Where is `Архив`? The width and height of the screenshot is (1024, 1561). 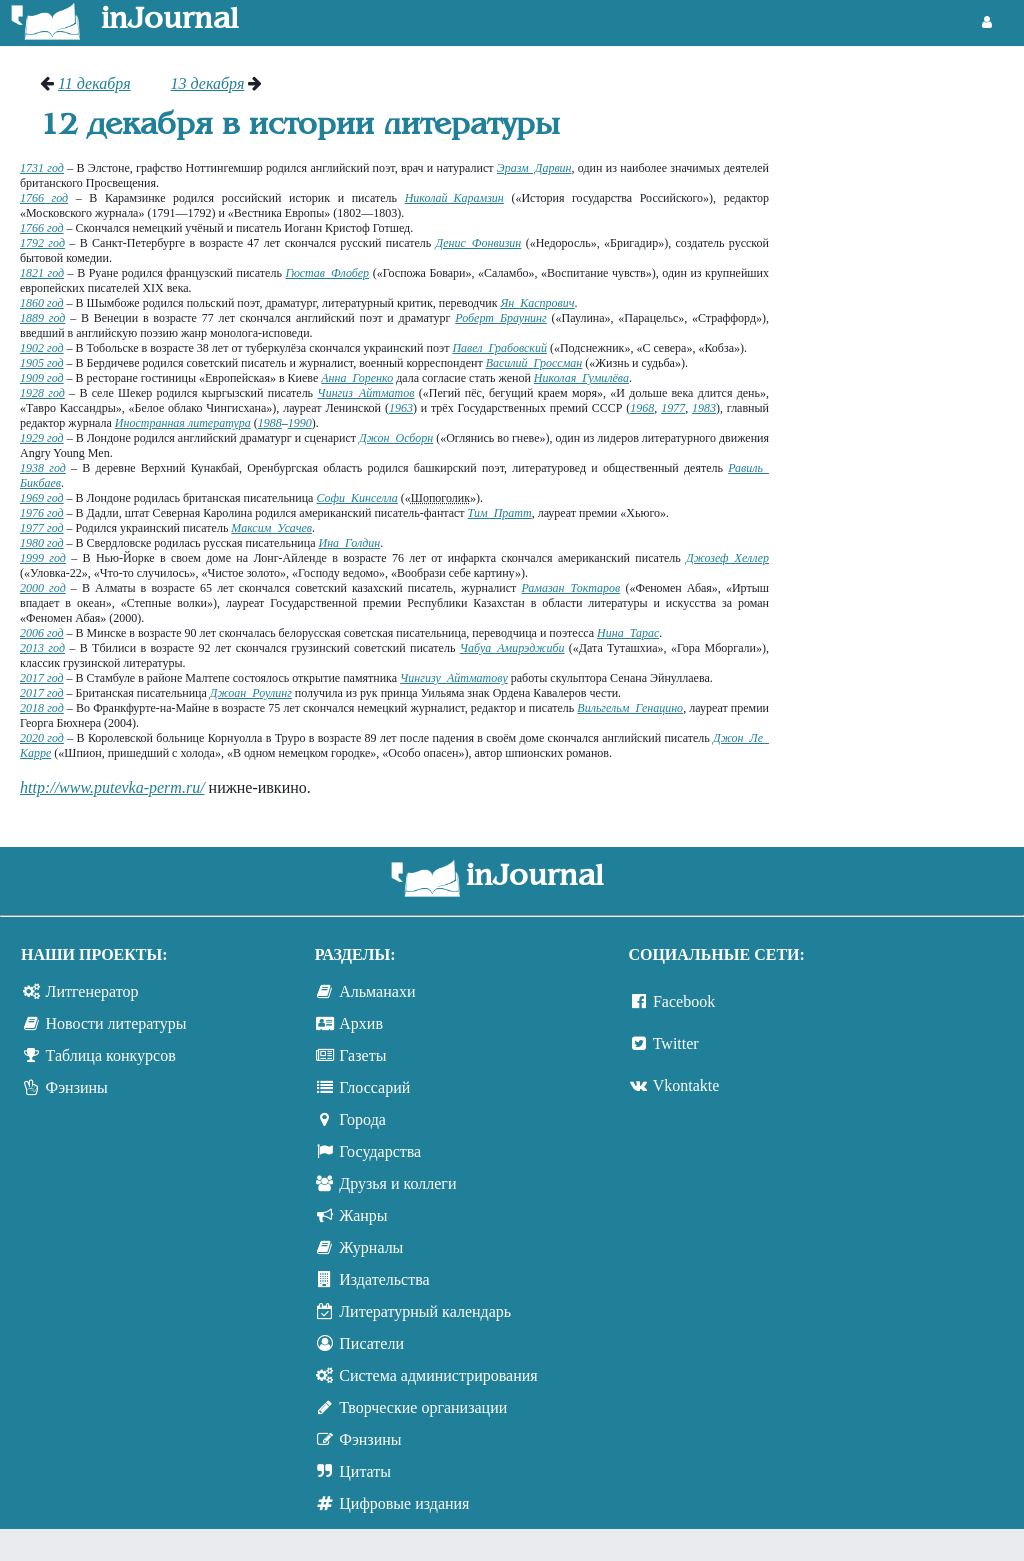 Архив is located at coordinates (361, 1023).